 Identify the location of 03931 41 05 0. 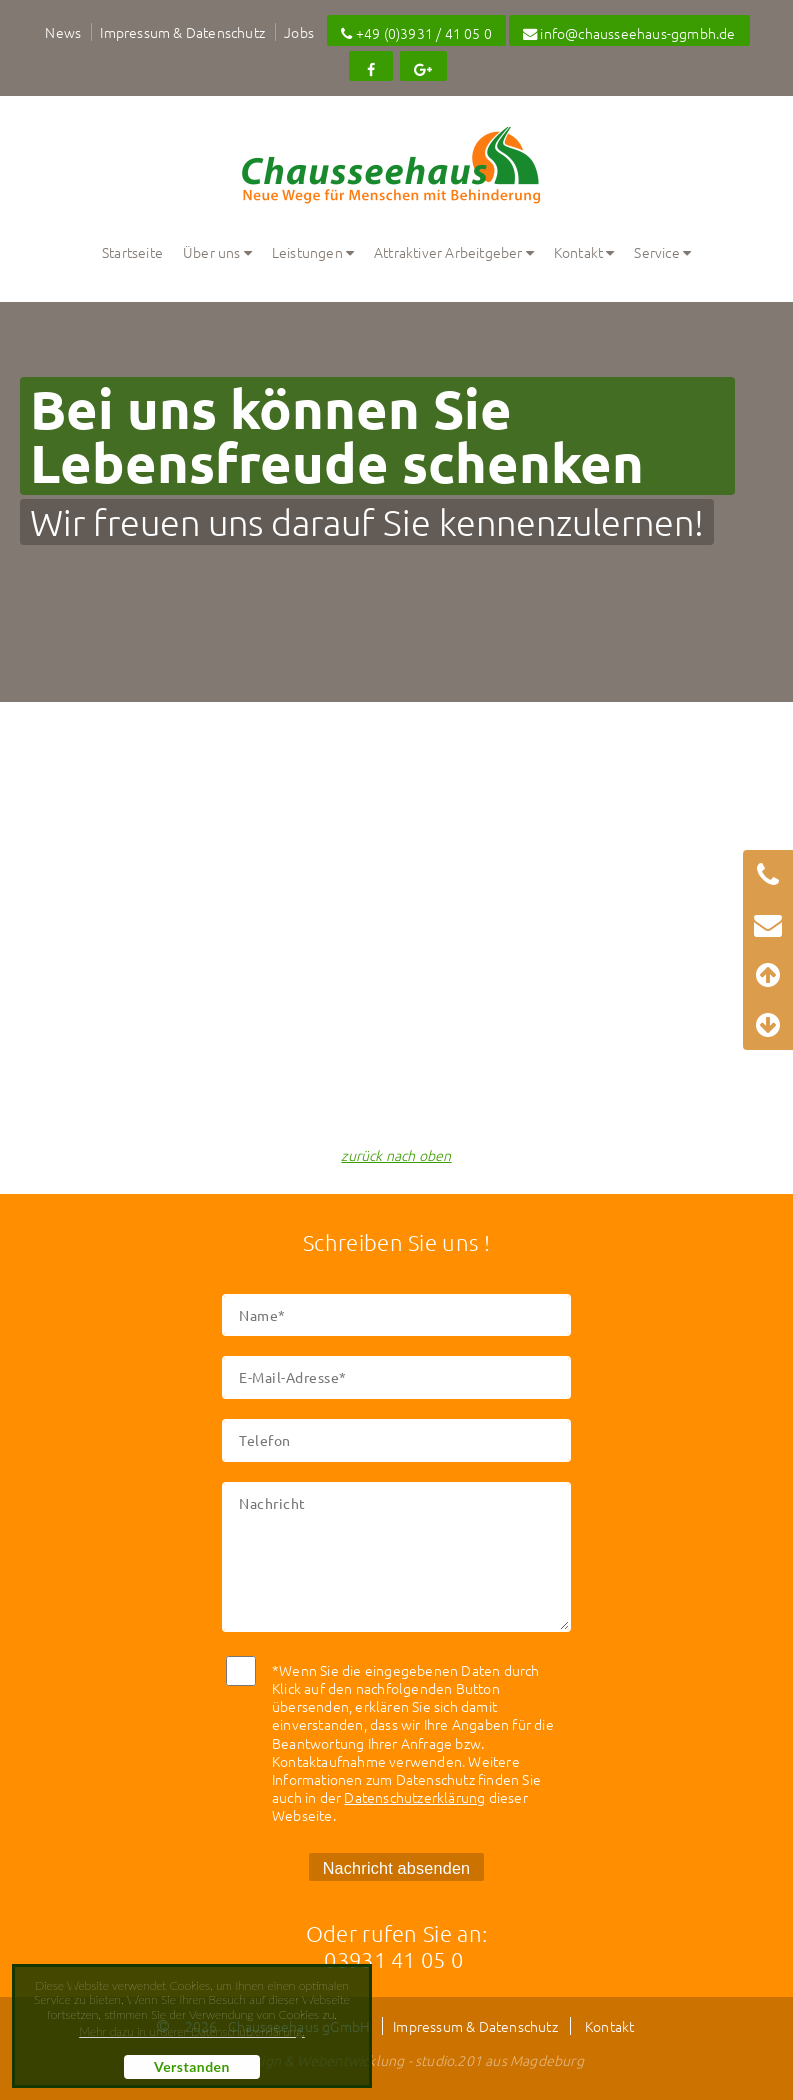
(393, 1959).